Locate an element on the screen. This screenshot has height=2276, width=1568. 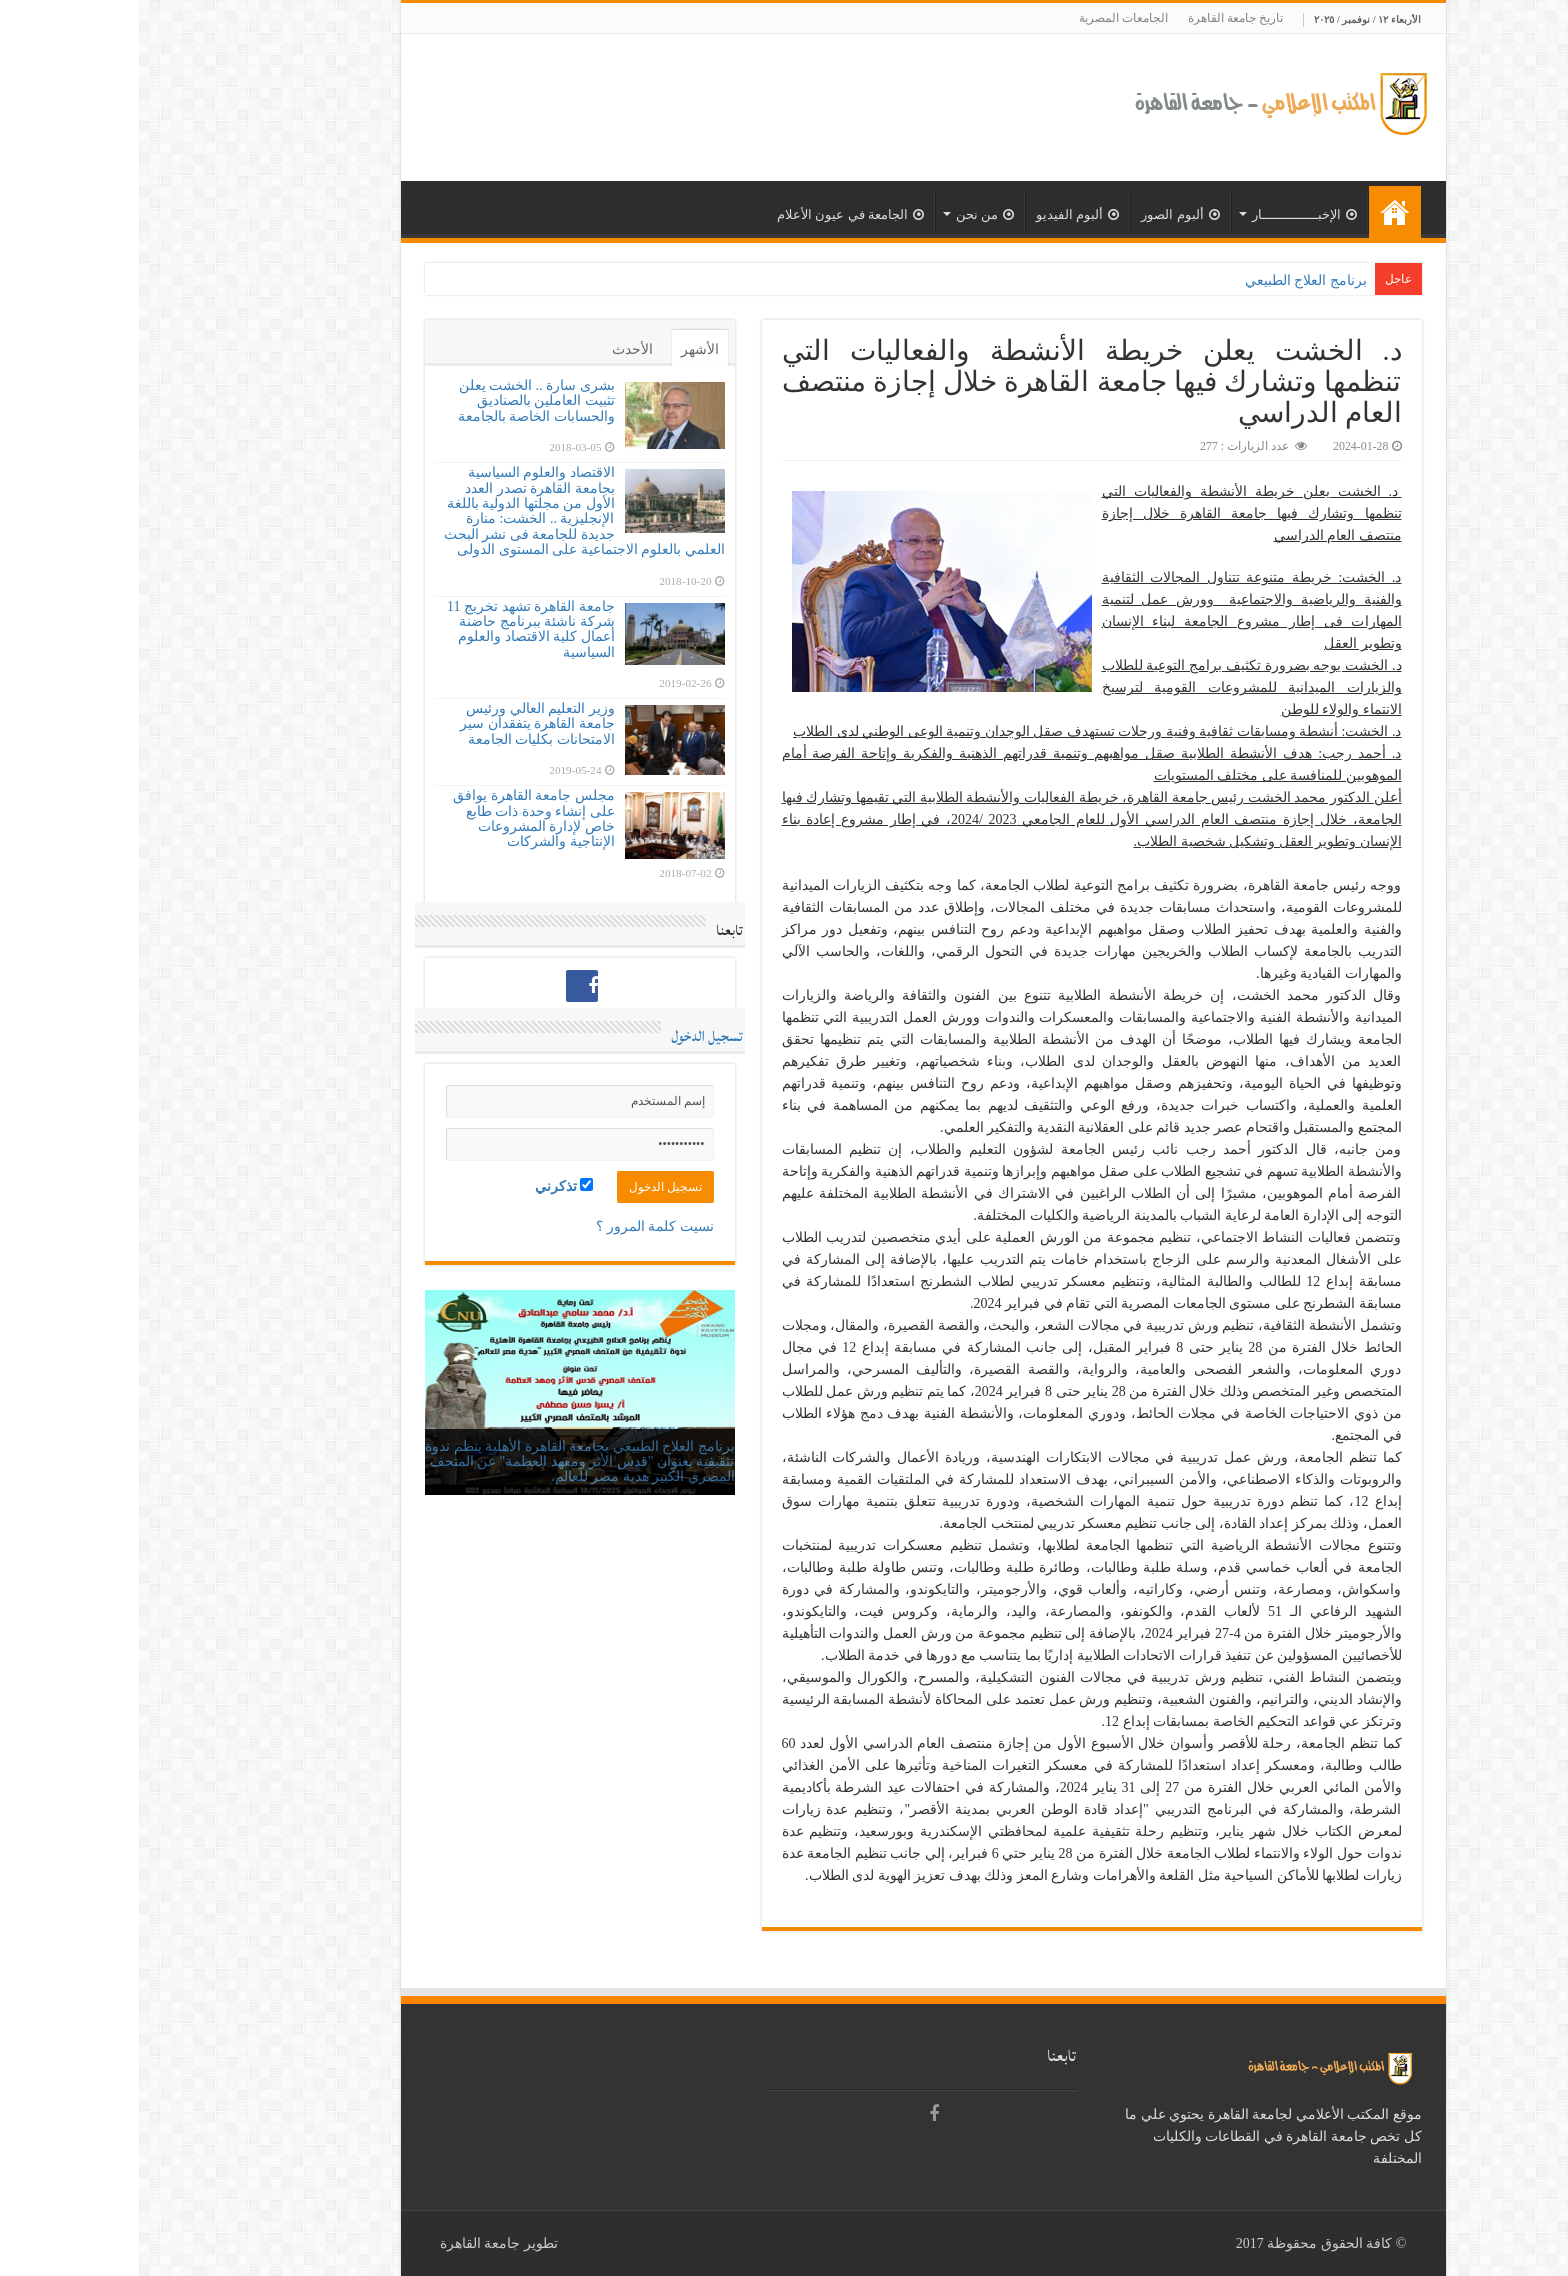
ألبوم الفيديو is located at coordinates (938, 214).